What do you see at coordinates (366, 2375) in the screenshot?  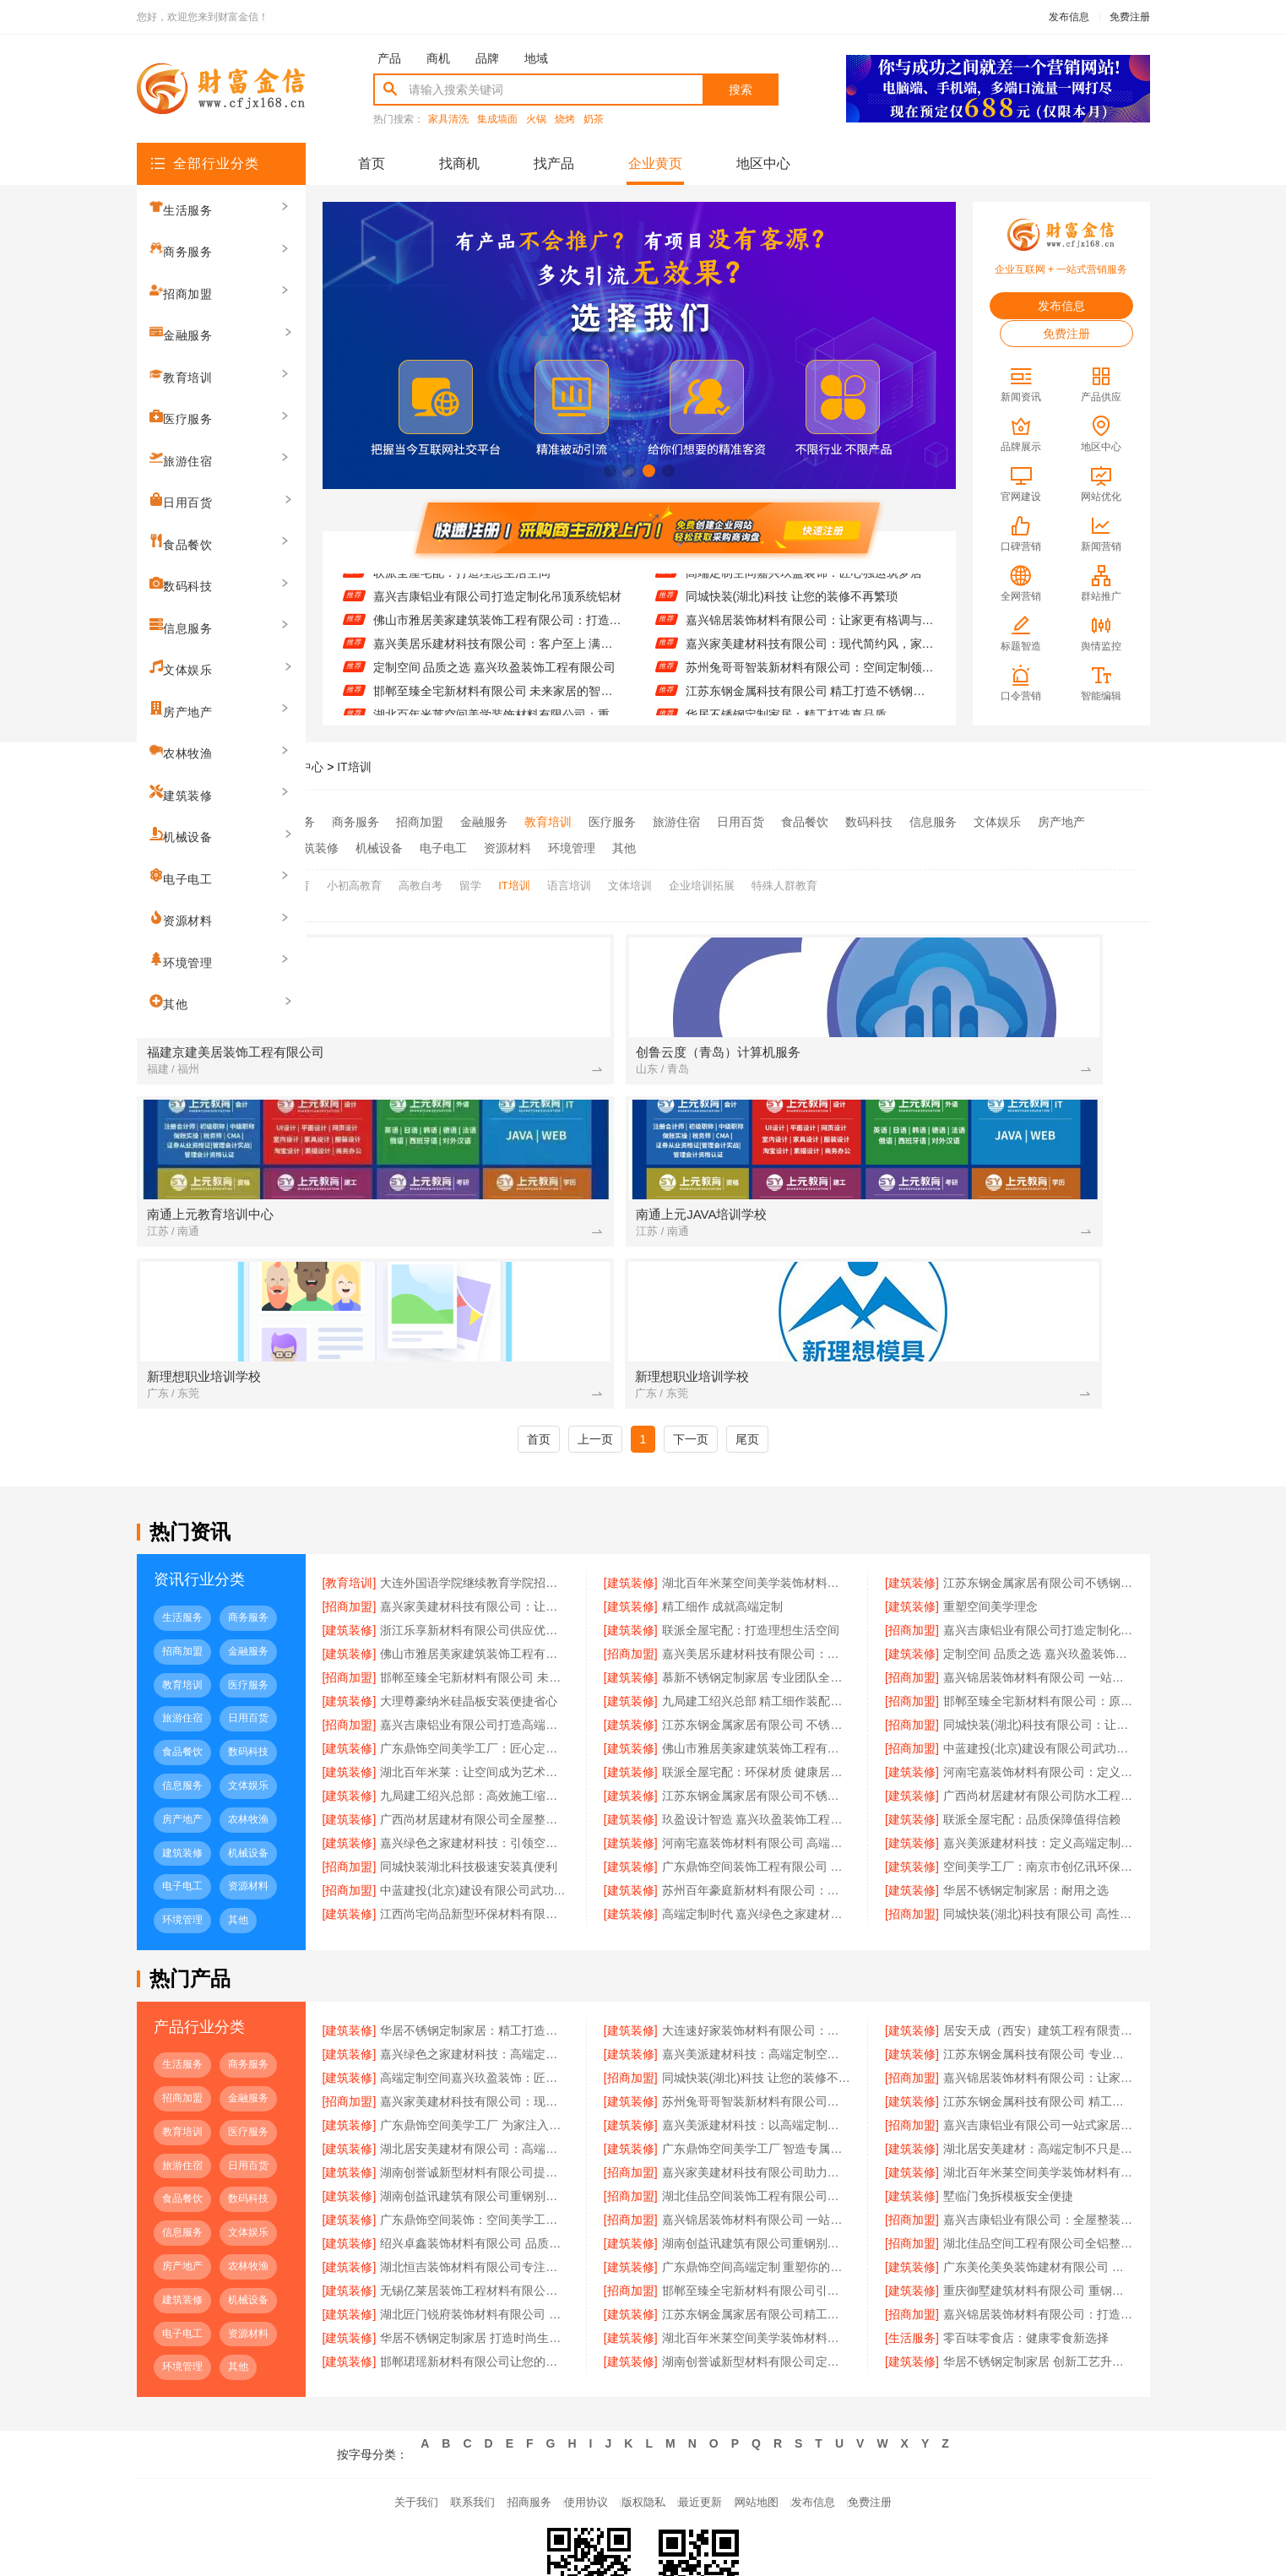 I see `关于我们` at bounding box center [366, 2375].